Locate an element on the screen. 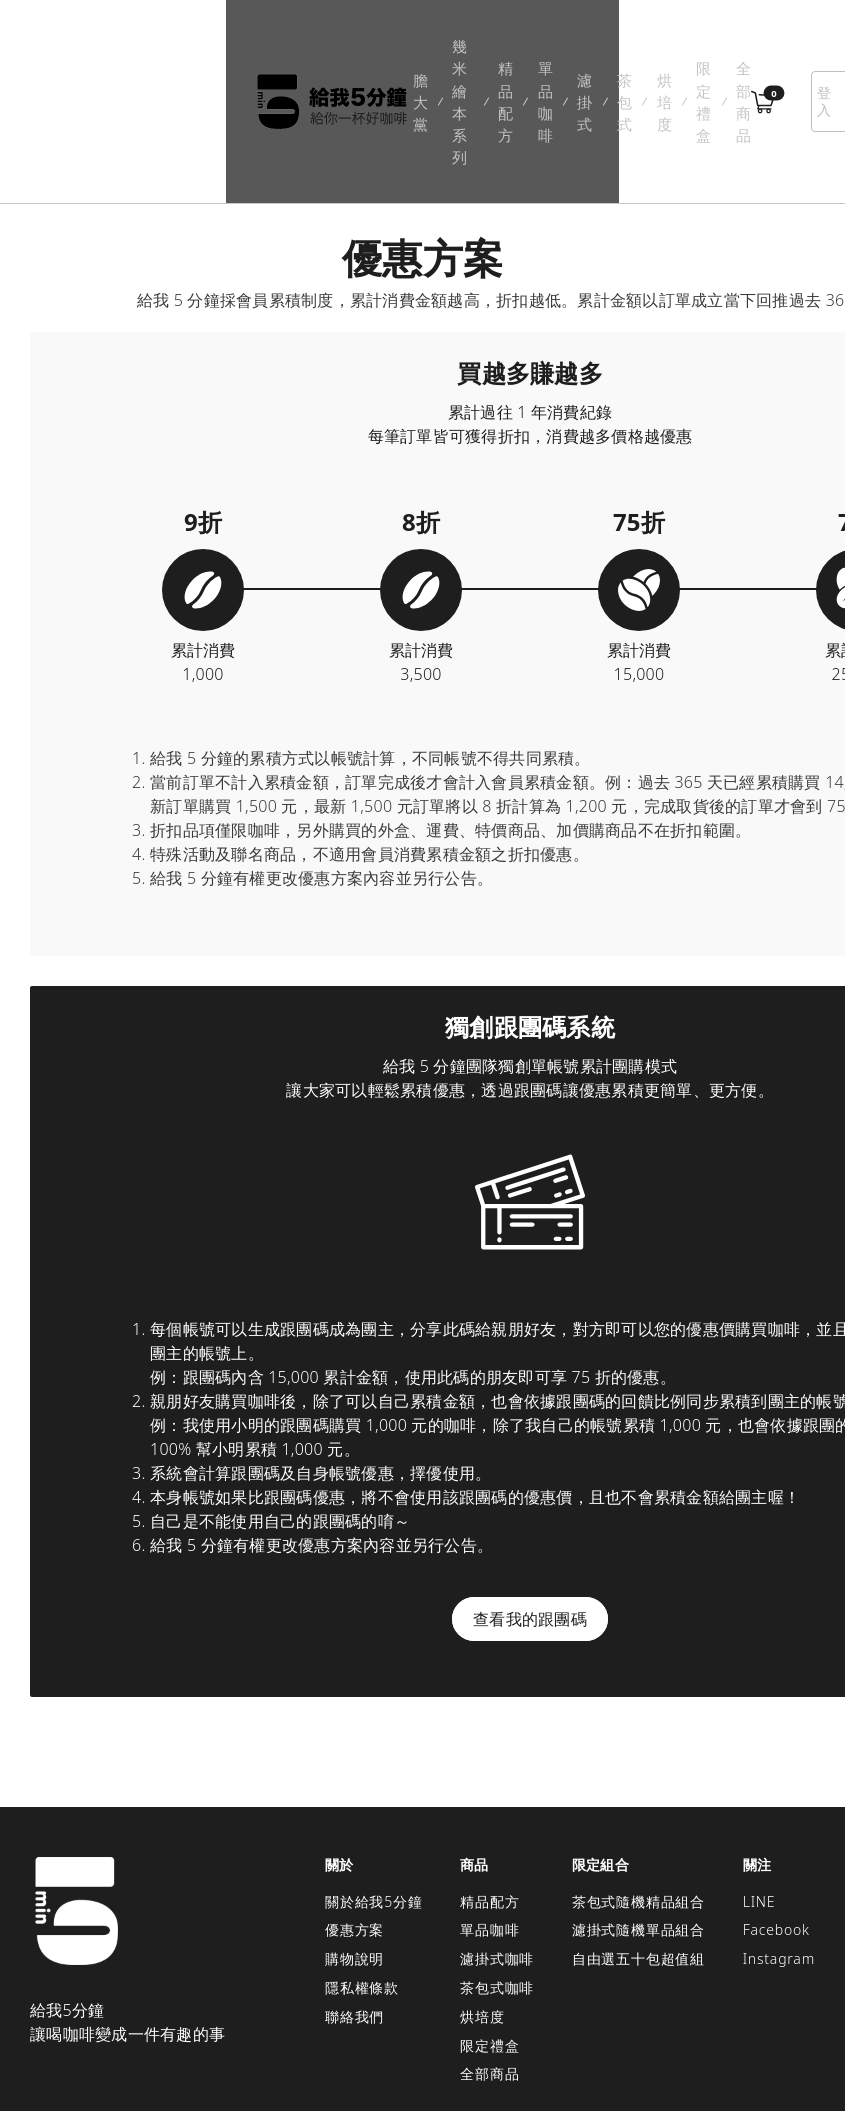 The image size is (845, 2111). 烘培度 is located at coordinates (525, 50).